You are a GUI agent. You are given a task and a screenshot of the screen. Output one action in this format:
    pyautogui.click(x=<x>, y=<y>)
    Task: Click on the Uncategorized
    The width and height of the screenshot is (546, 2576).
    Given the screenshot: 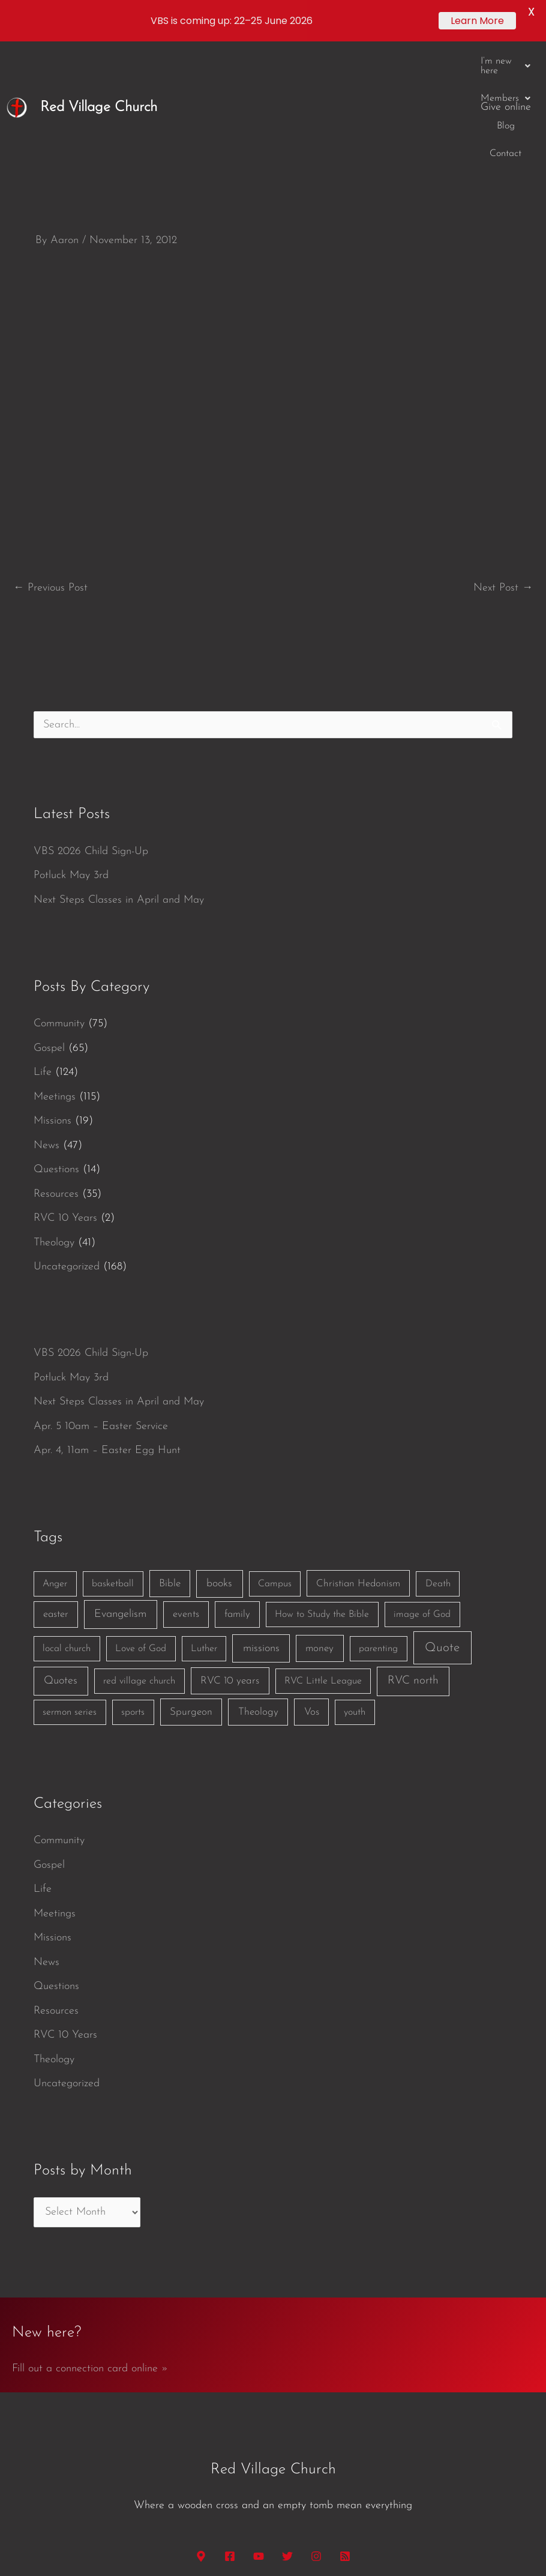 What is the action you would take?
    pyautogui.click(x=67, y=1146)
    